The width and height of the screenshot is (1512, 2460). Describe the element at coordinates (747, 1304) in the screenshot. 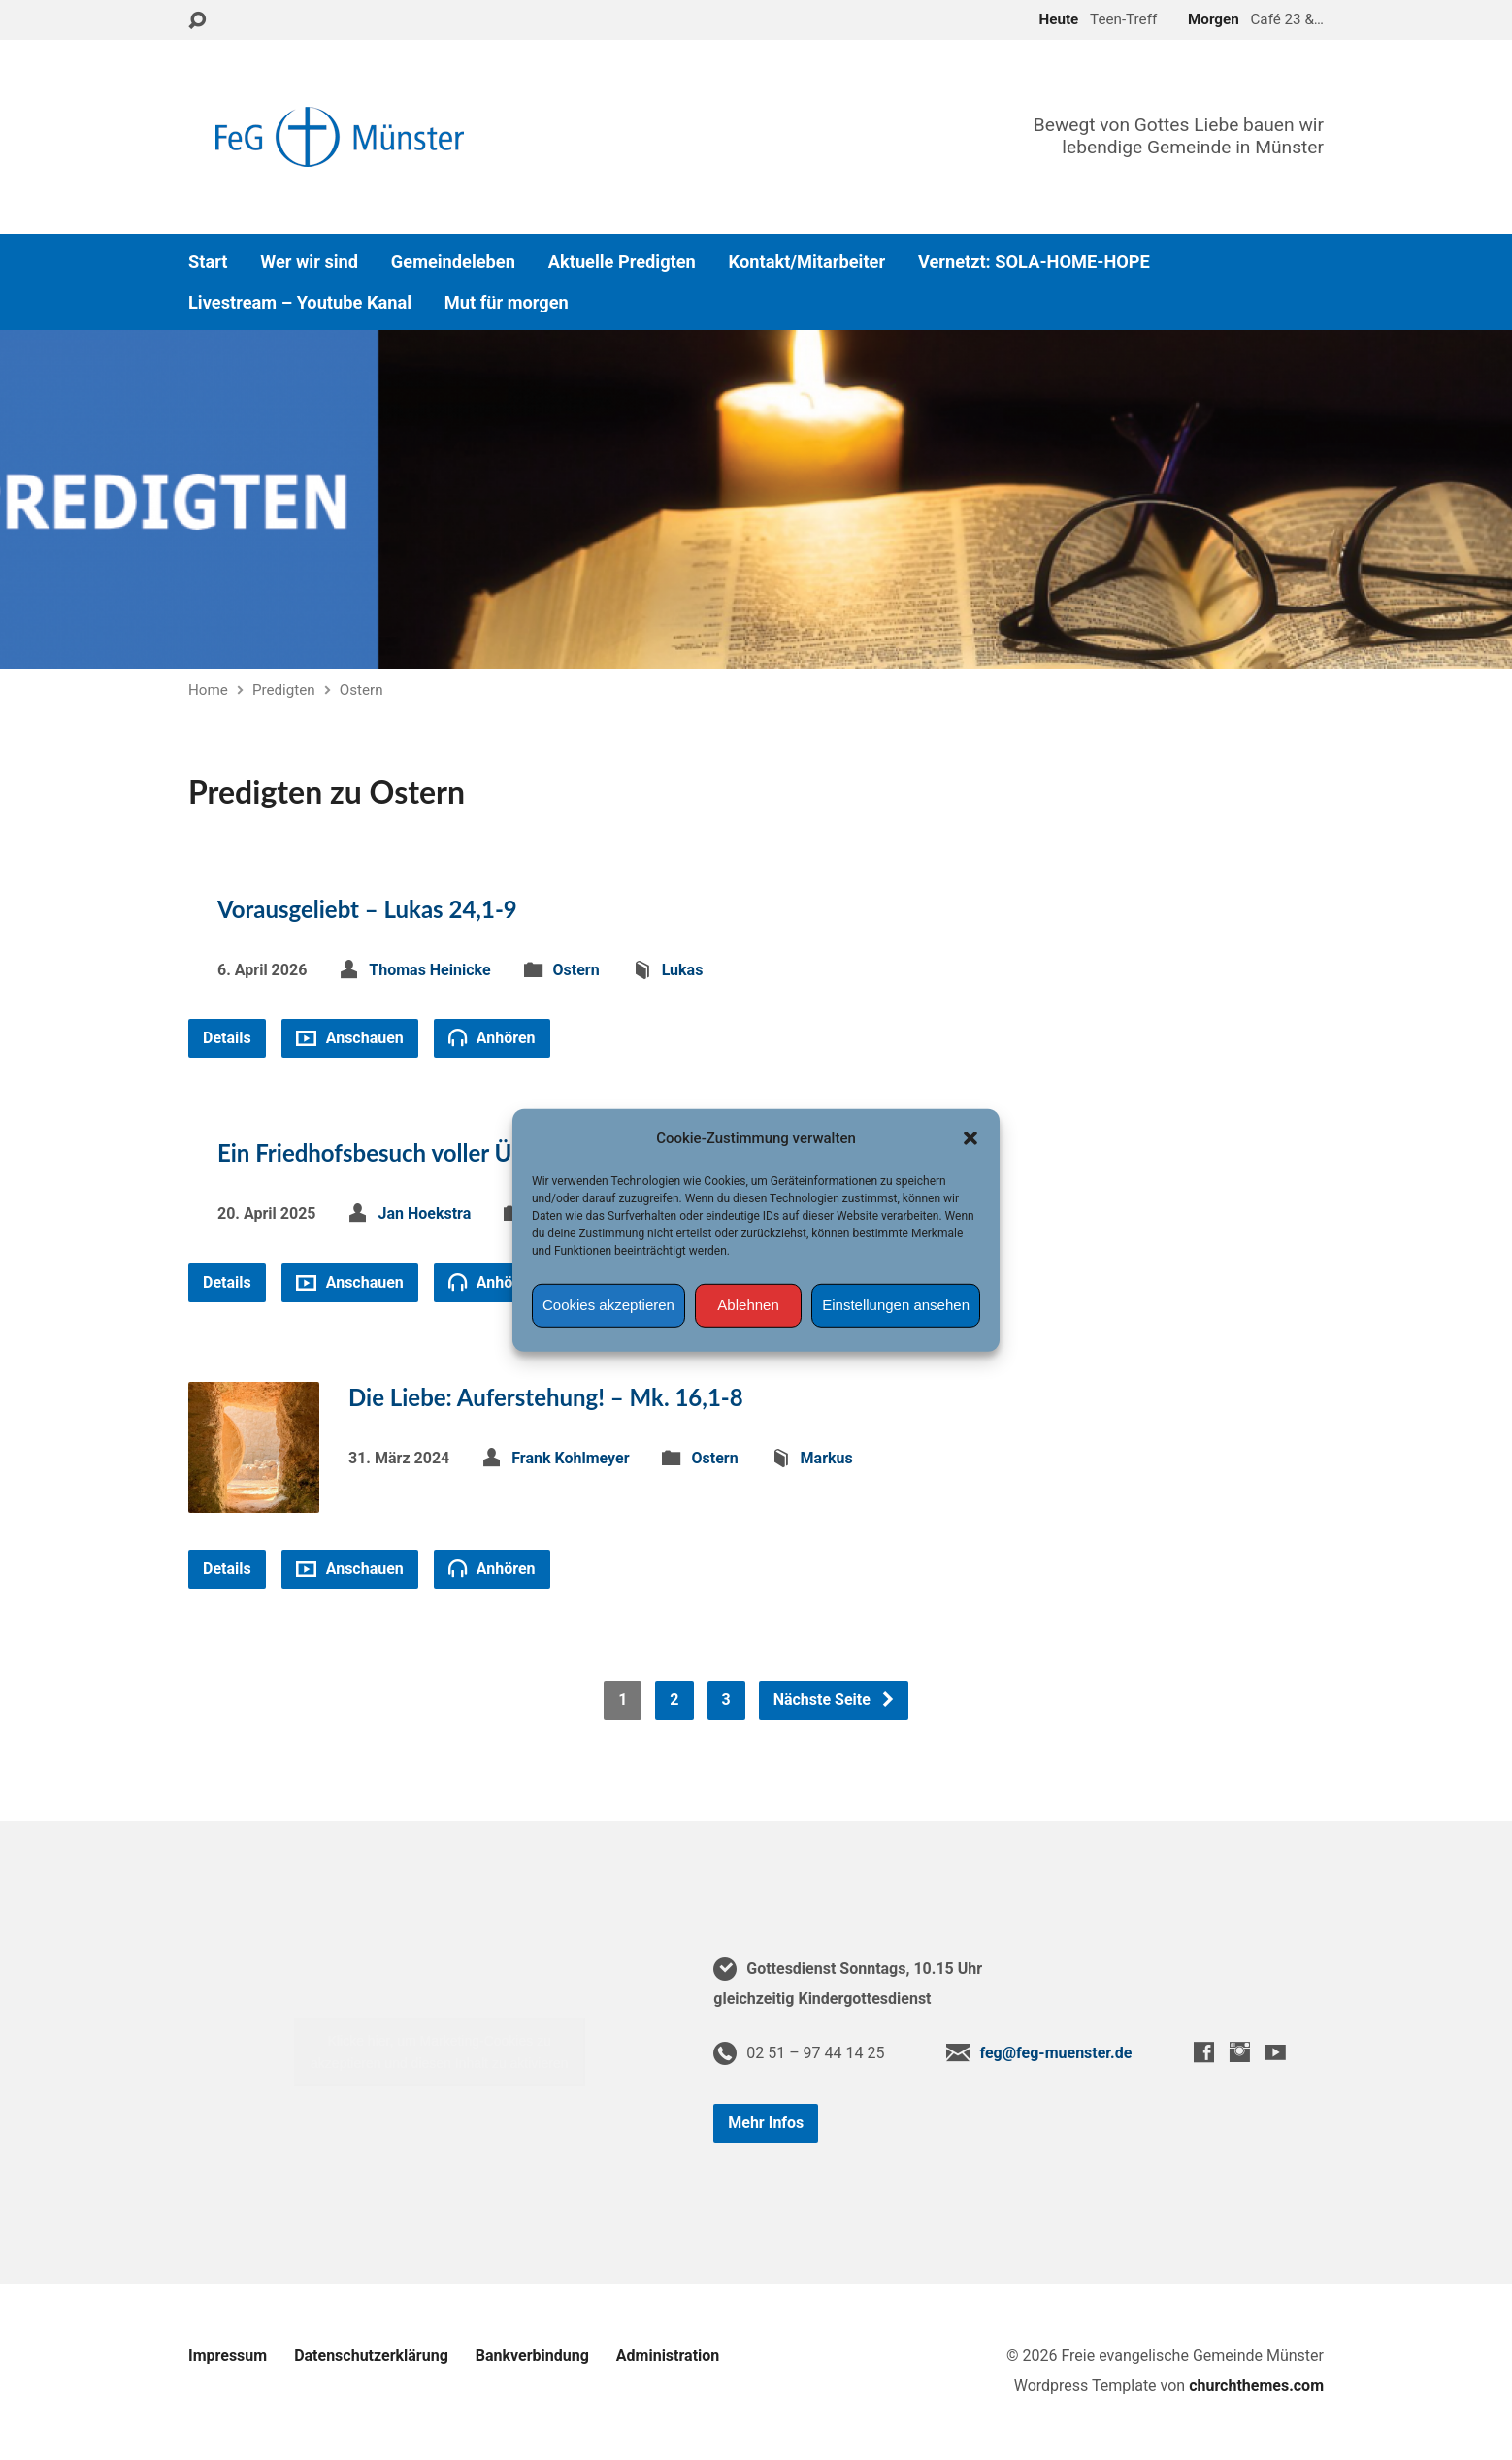

I see `Ablehnen` at that location.